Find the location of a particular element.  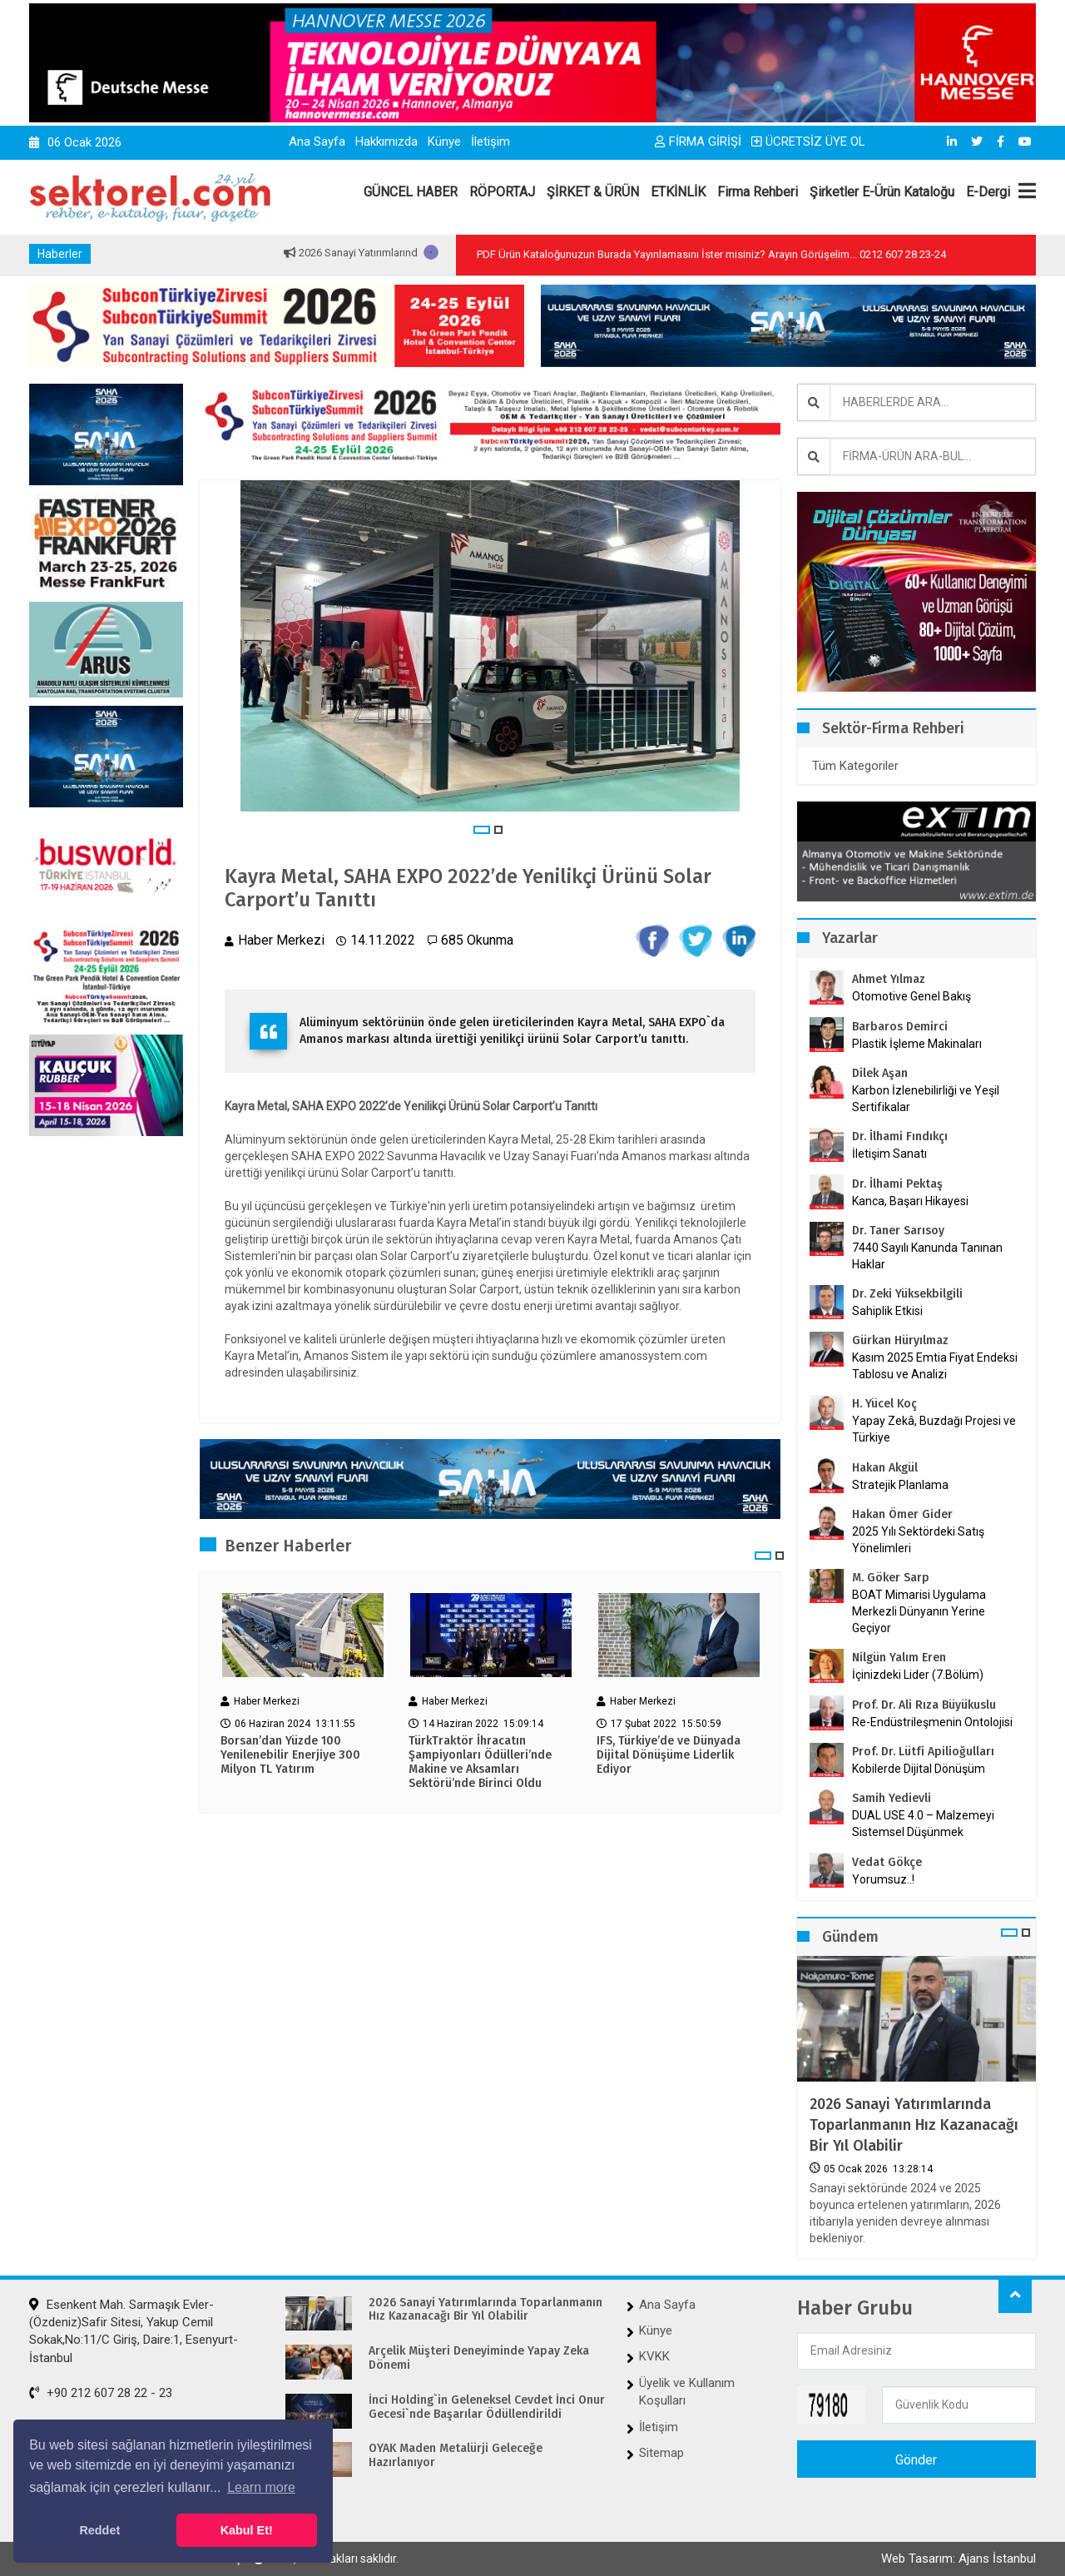

Learn more [button] is located at coordinates (261, 2487).